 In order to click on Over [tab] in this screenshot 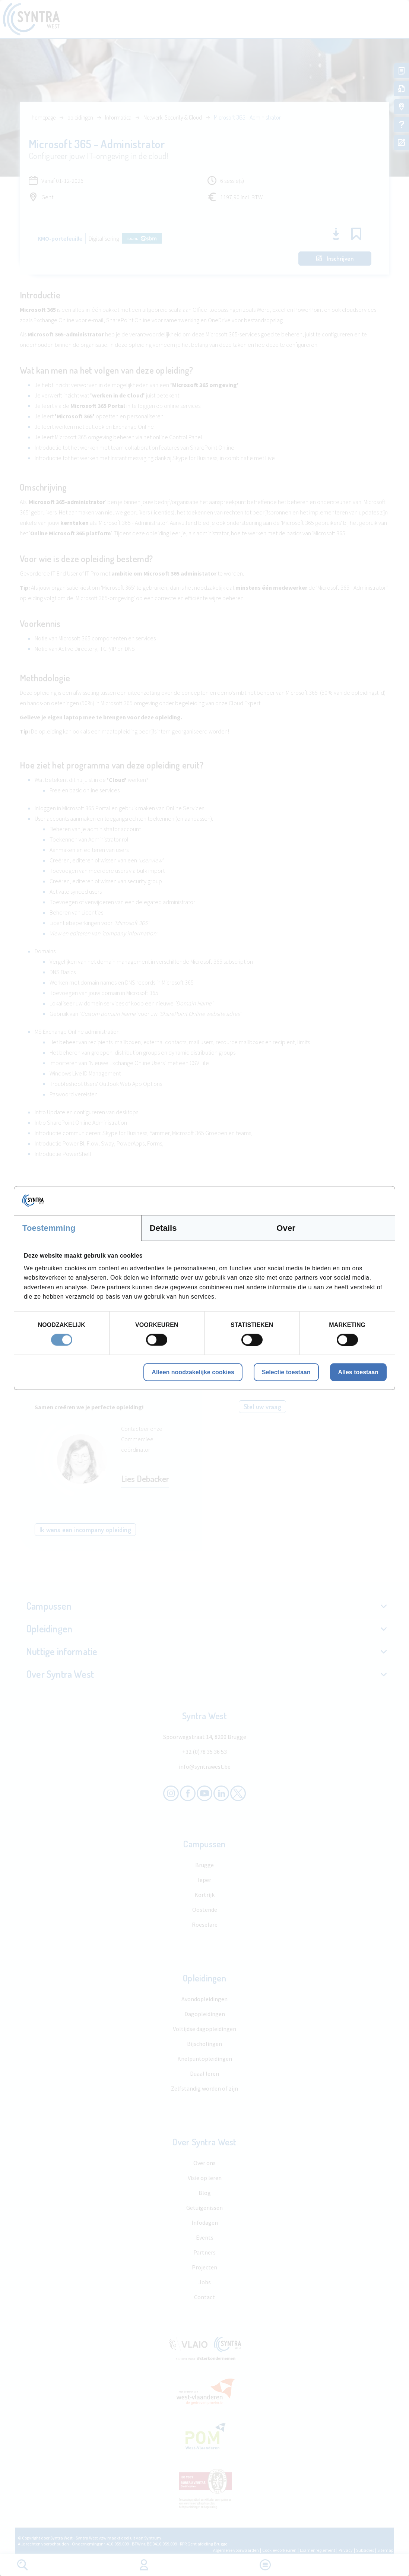, I will do `click(285, 1228)`.